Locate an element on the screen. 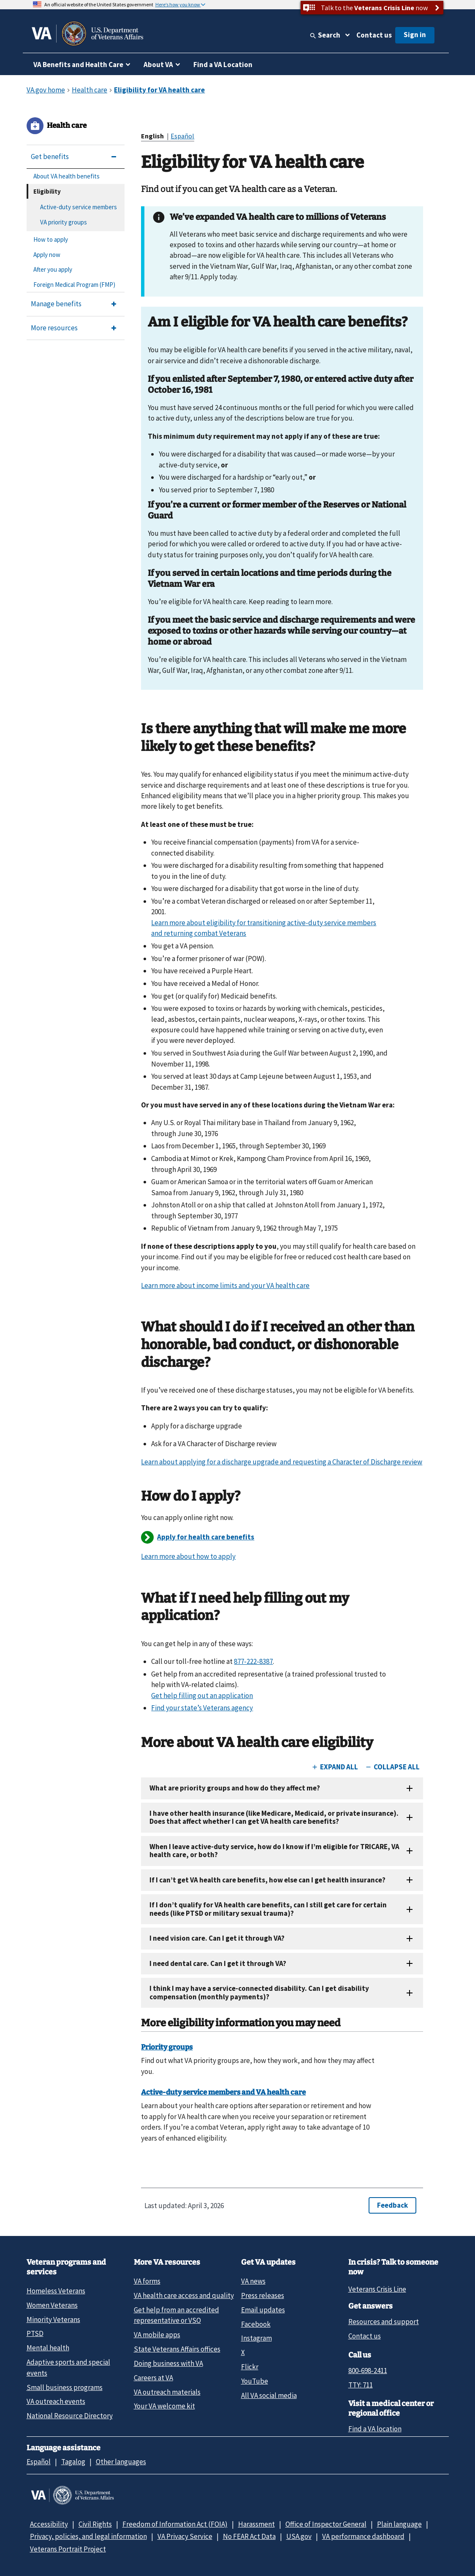 The width and height of the screenshot is (475, 2576). Civil Rights is located at coordinates (95, 2524).